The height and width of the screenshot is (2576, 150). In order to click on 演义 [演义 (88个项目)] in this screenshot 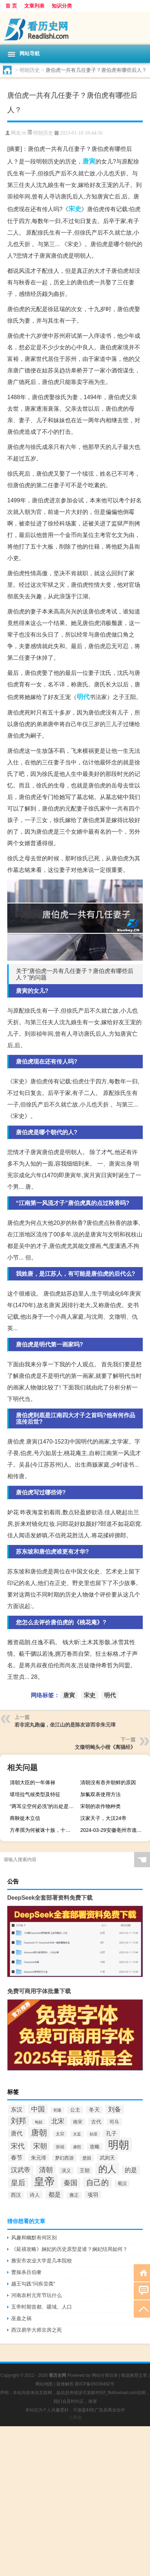, I will do `click(66, 2170)`.